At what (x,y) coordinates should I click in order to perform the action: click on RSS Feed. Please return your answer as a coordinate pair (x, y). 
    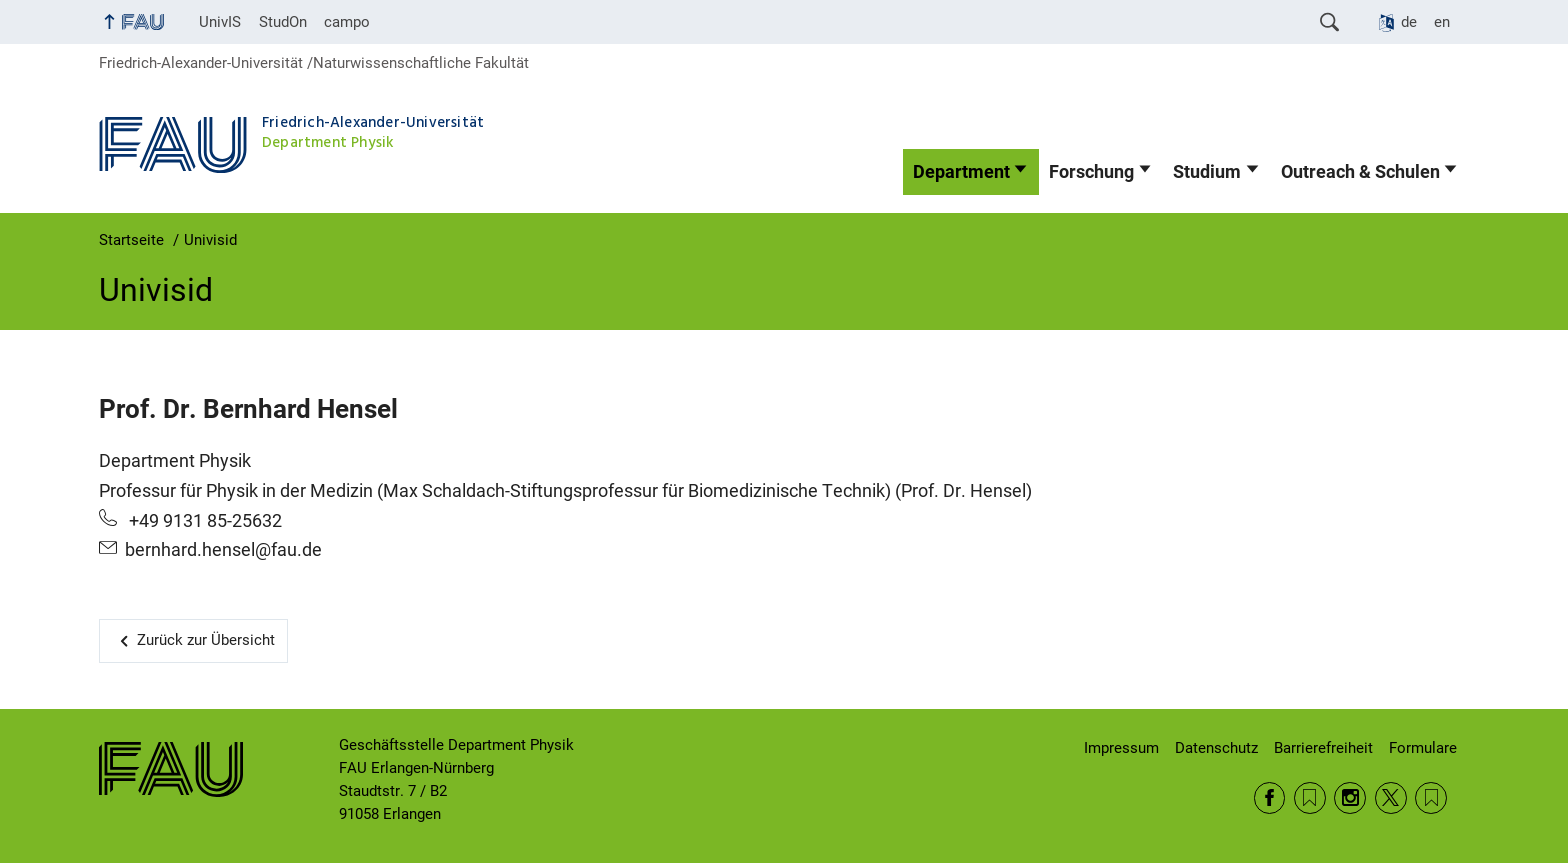
    Looking at the image, I should click on (1310, 798).